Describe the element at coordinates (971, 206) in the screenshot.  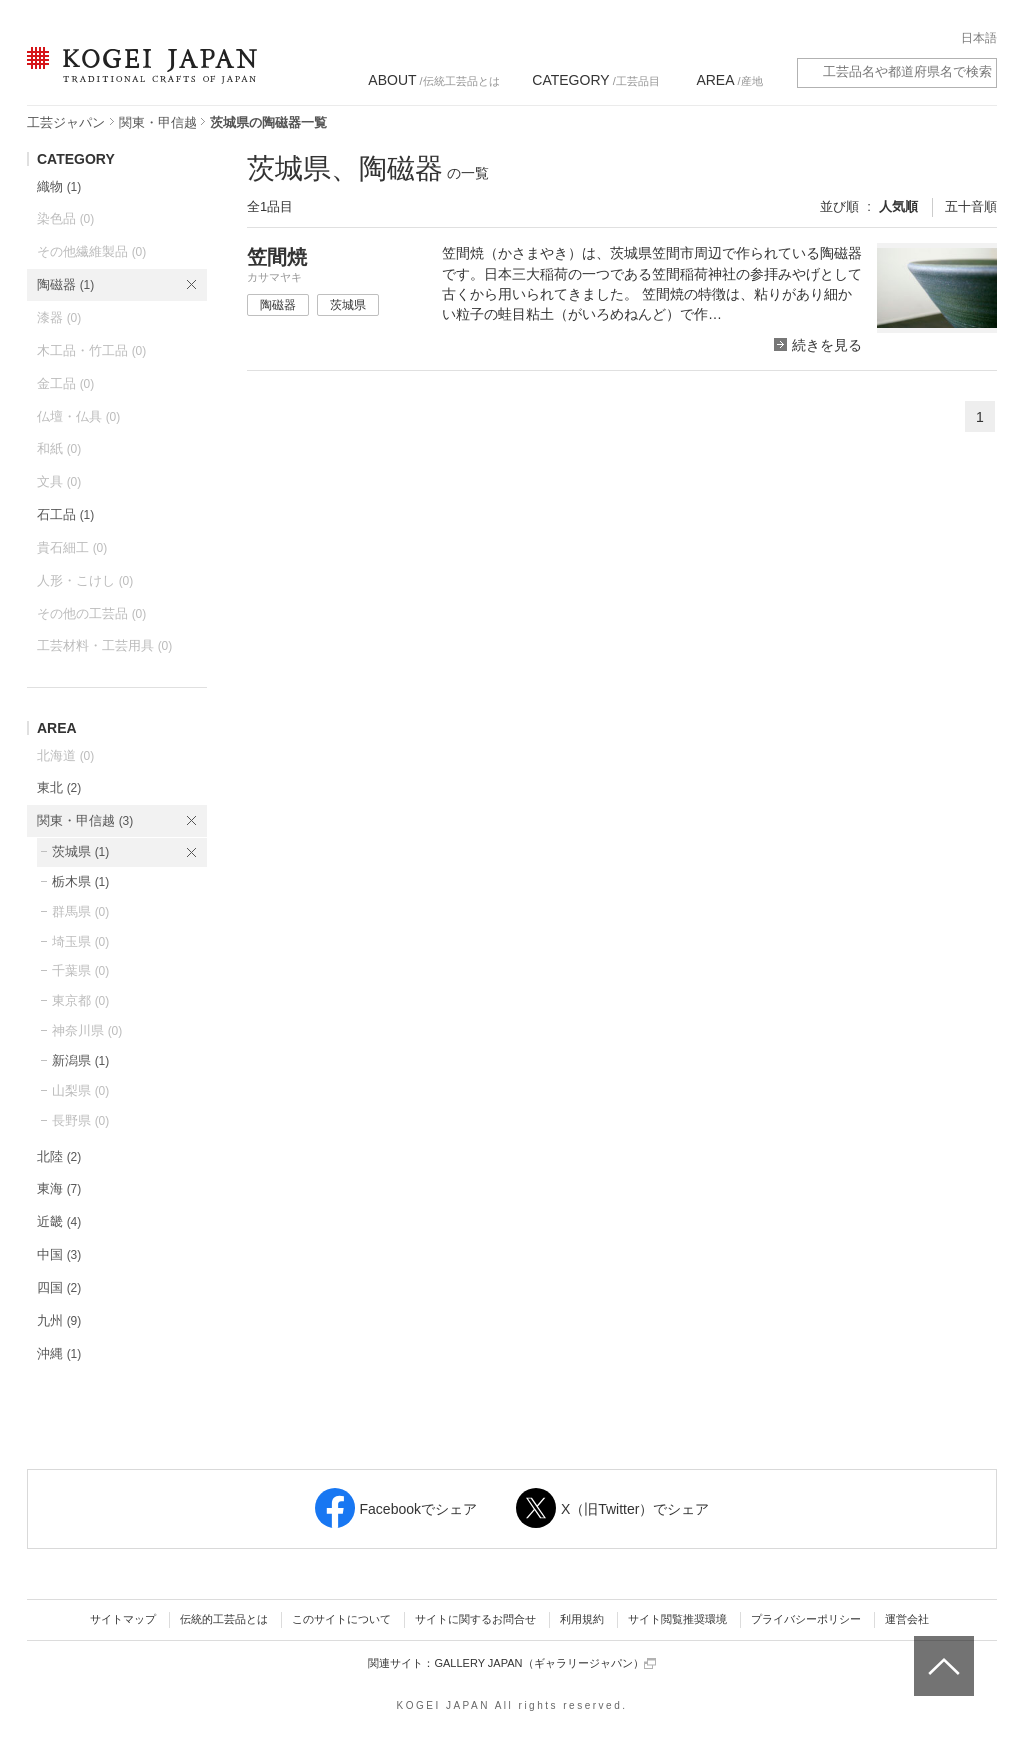
I see `五十音順` at that location.